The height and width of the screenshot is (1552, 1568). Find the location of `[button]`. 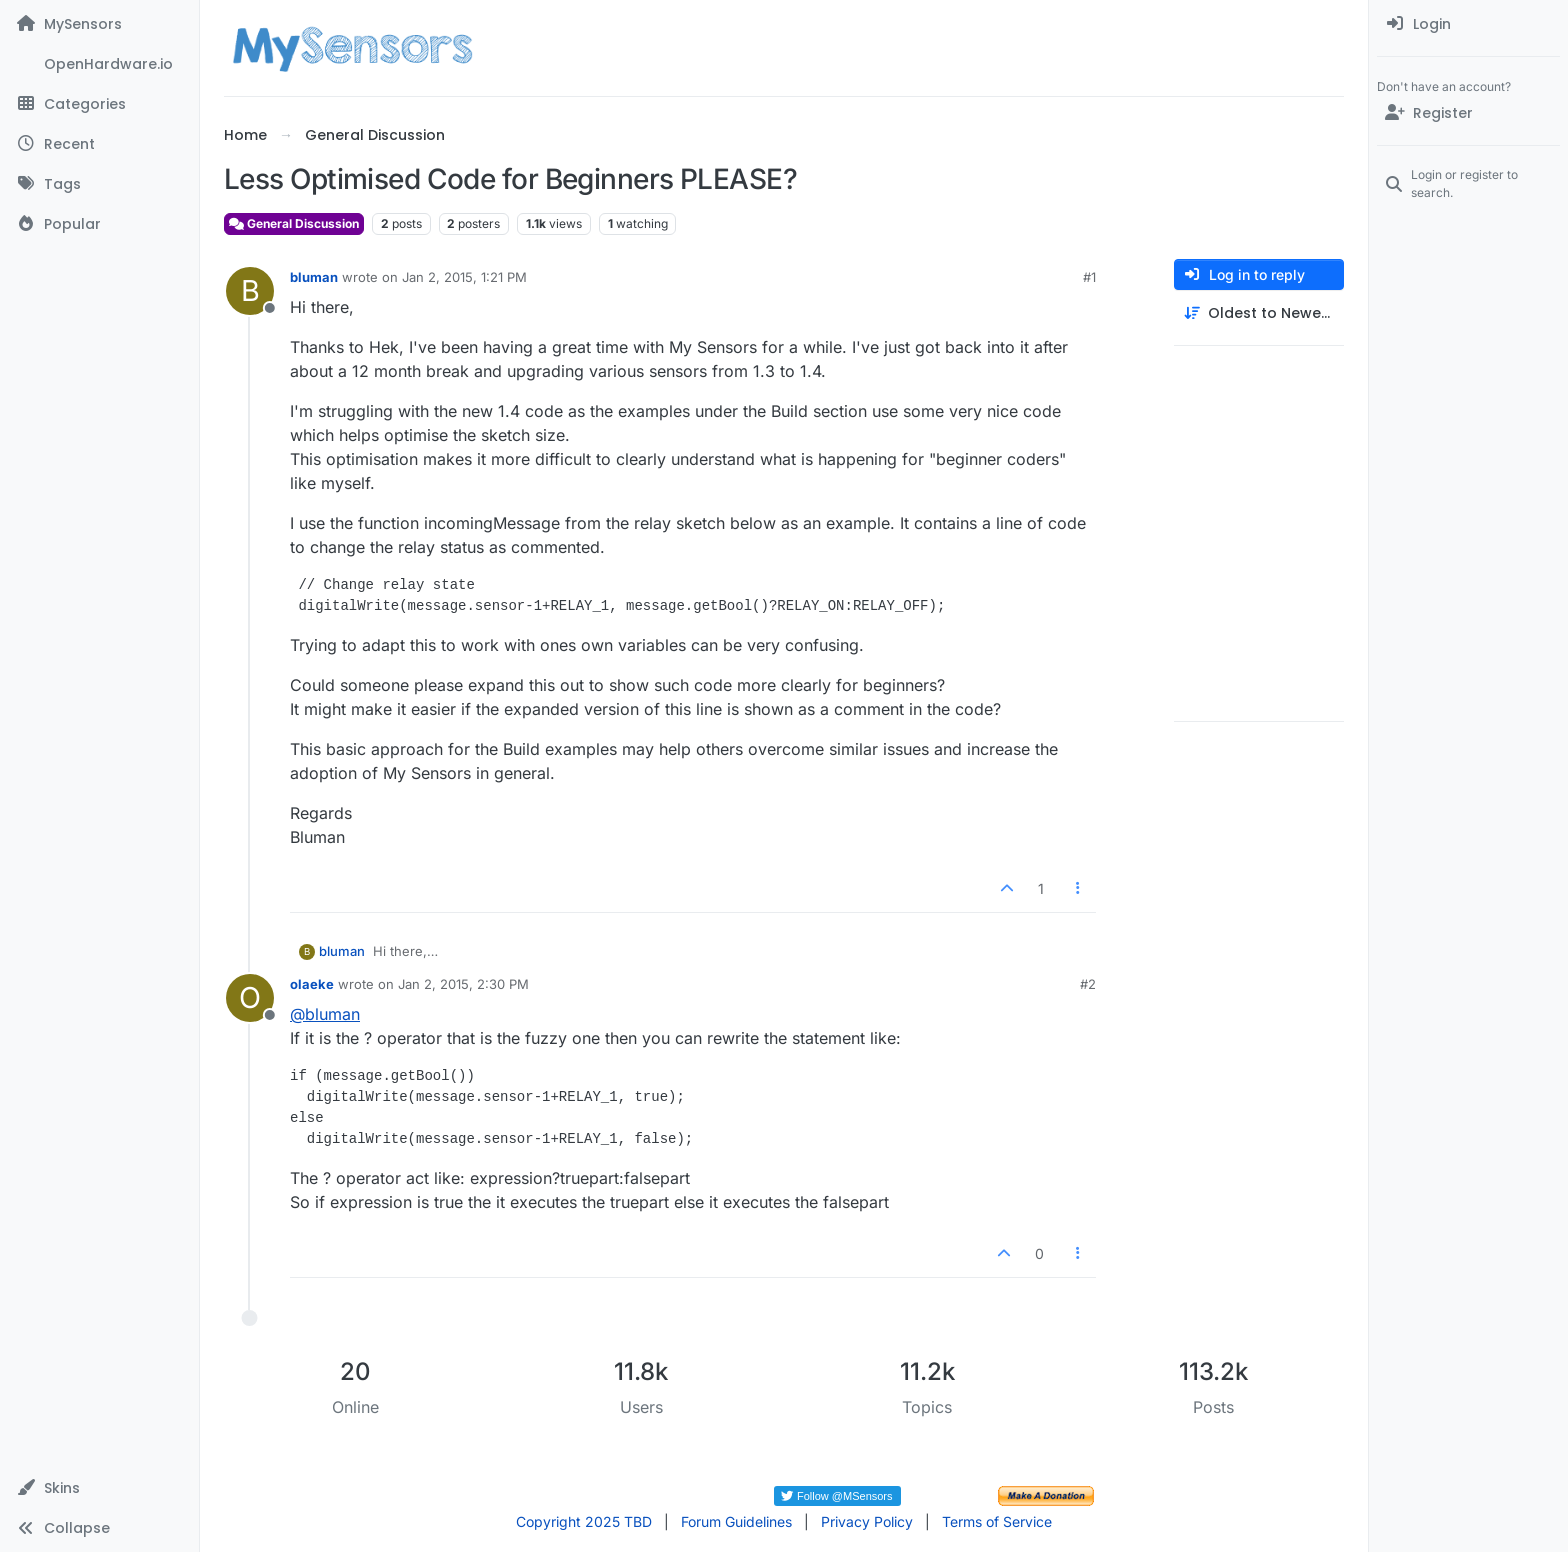

[button] is located at coordinates (99, 1488).